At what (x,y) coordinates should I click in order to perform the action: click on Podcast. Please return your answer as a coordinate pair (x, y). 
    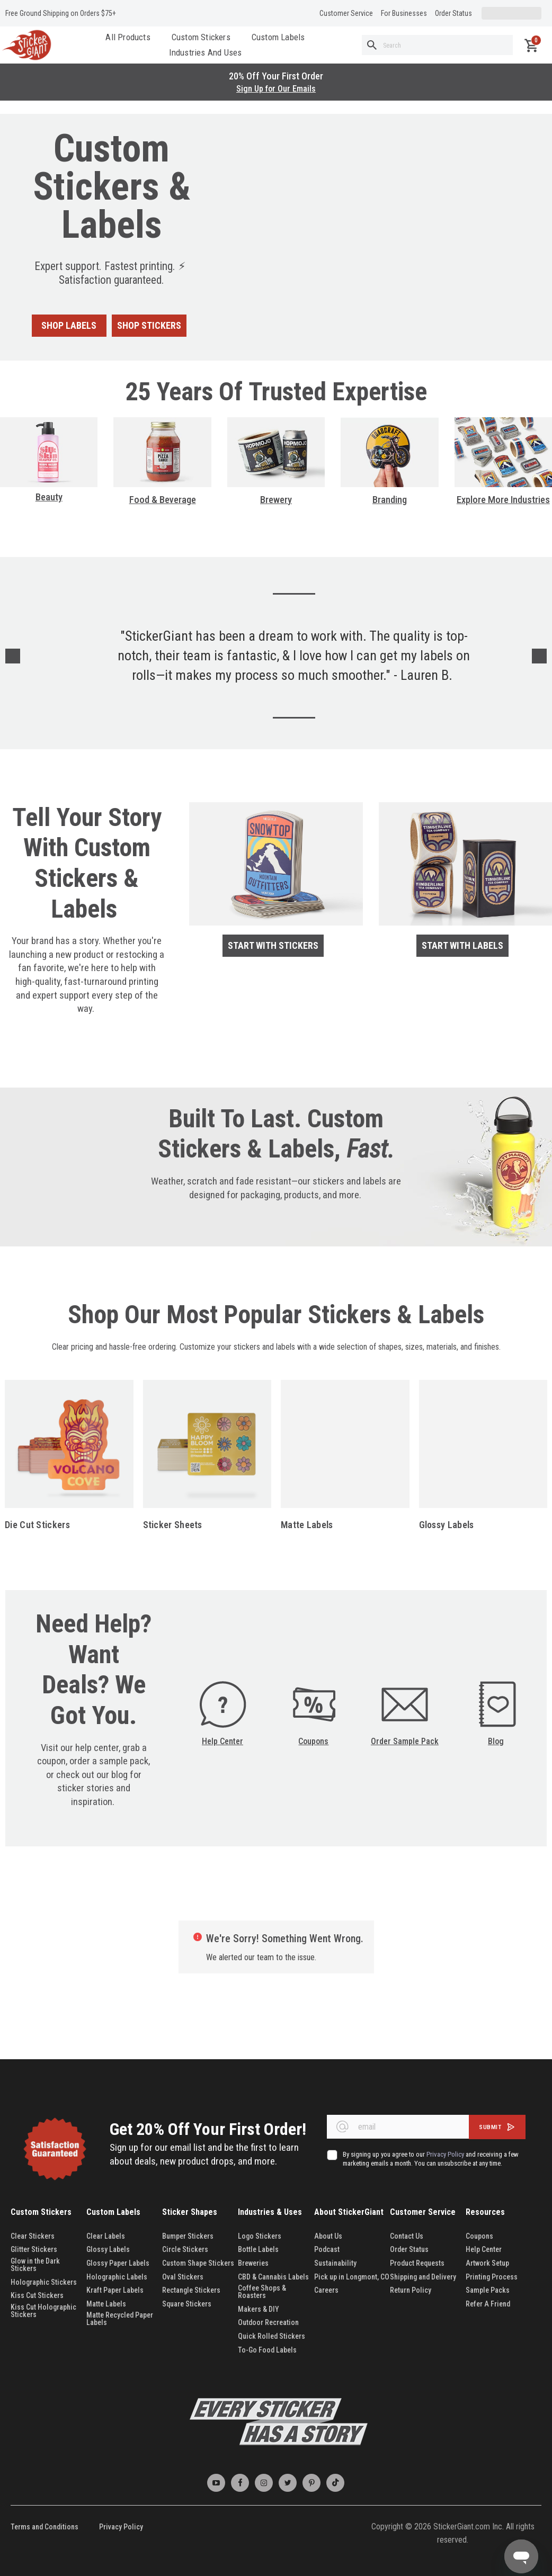
    Looking at the image, I should click on (327, 2249).